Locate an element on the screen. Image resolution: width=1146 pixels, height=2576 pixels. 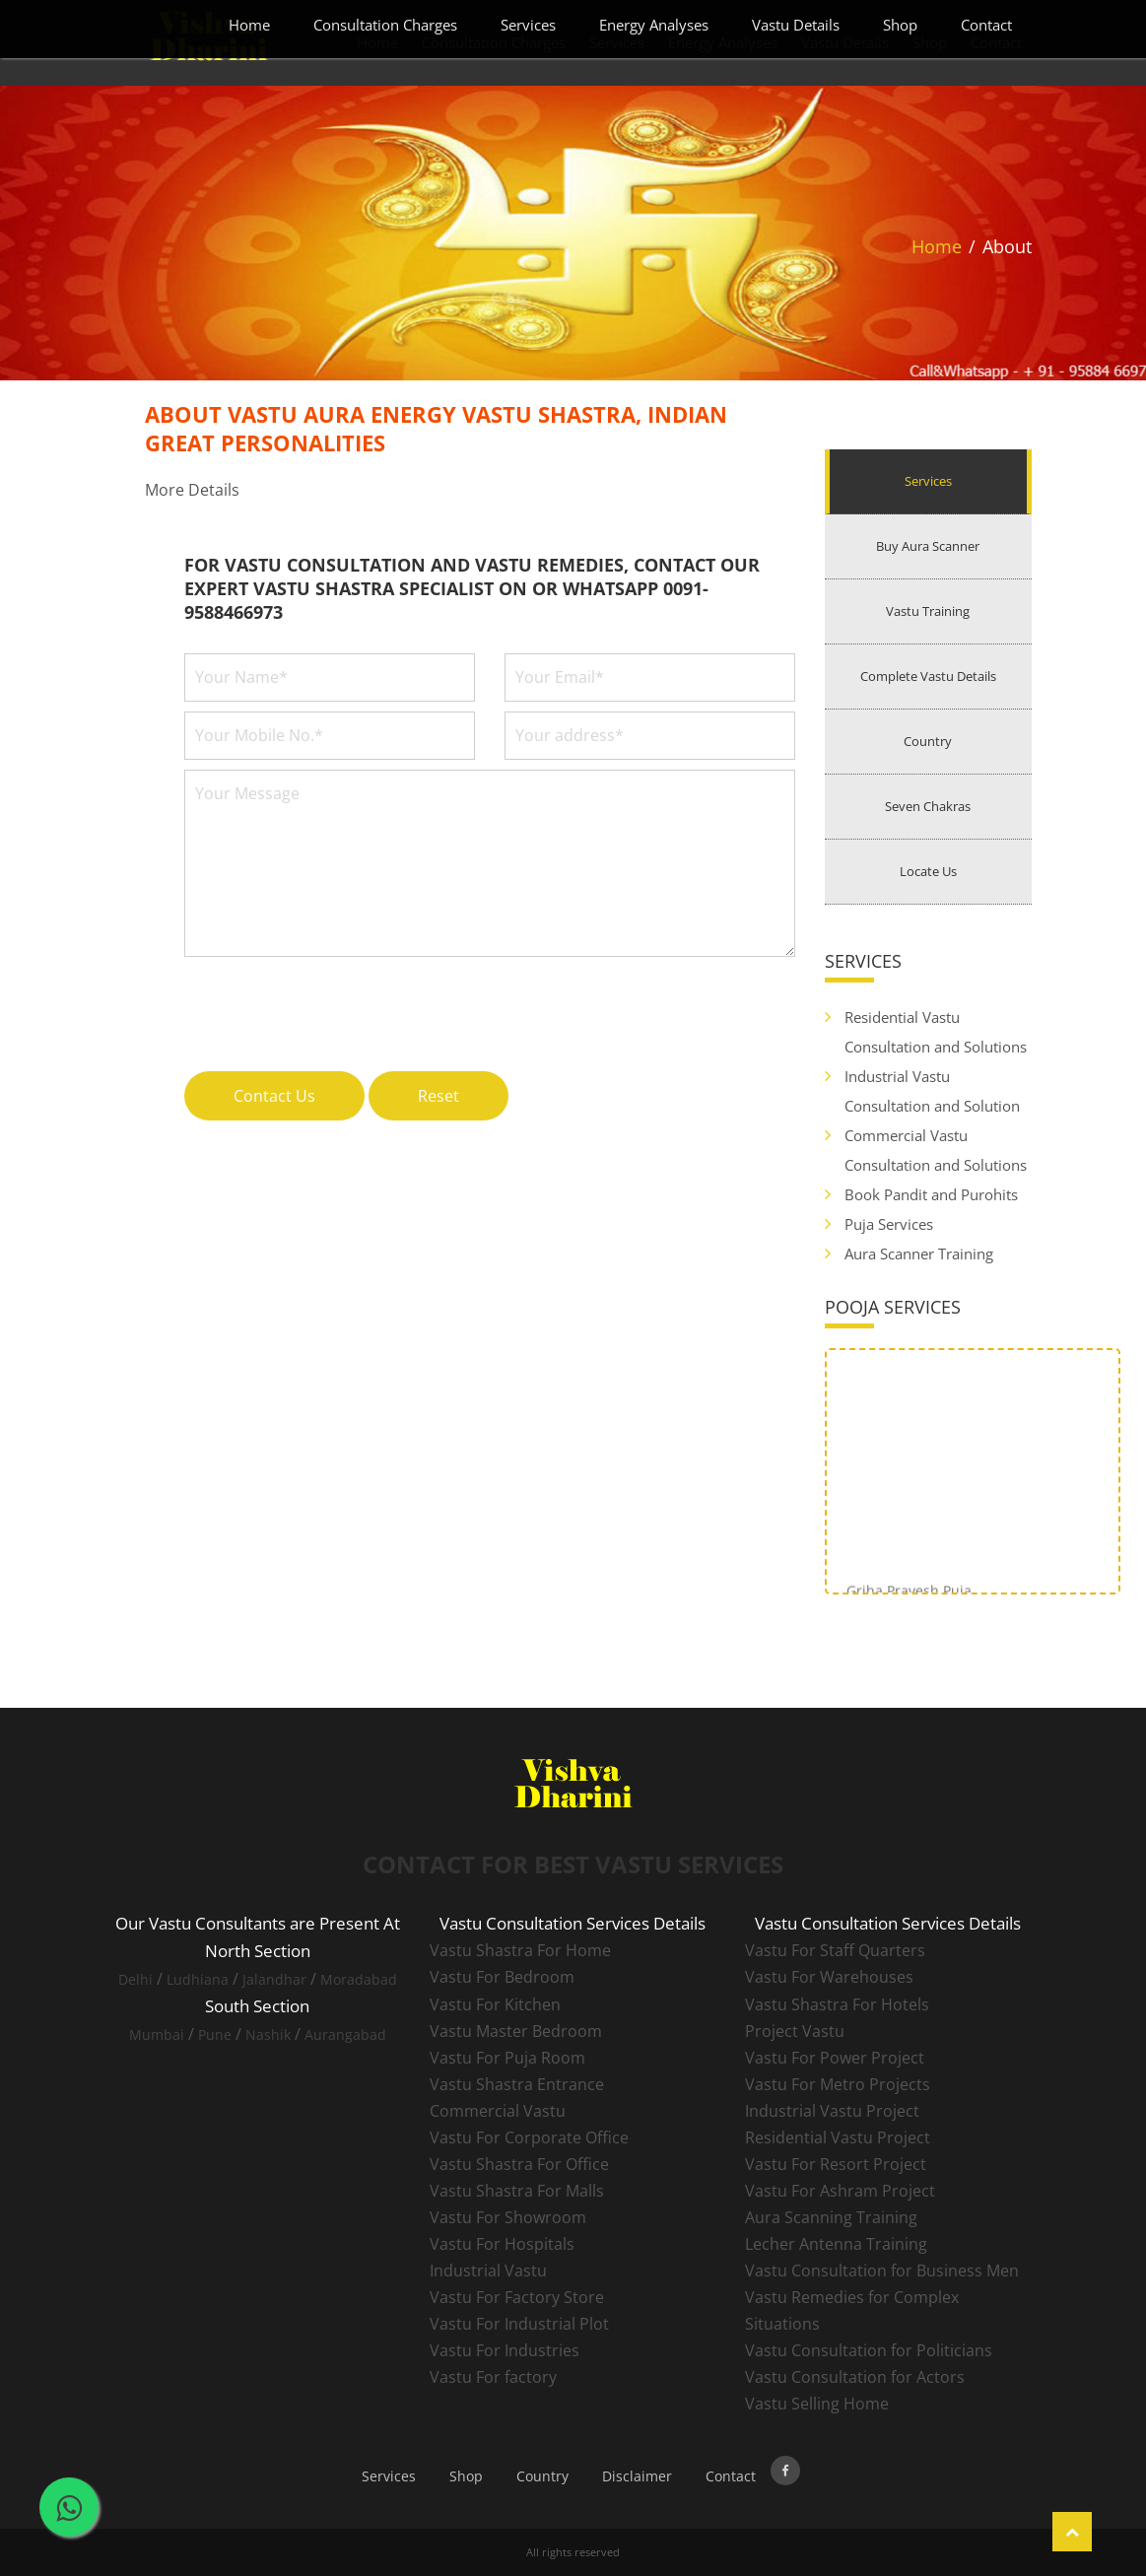
Buy Aura Scanner is located at coordinates (927, 546).